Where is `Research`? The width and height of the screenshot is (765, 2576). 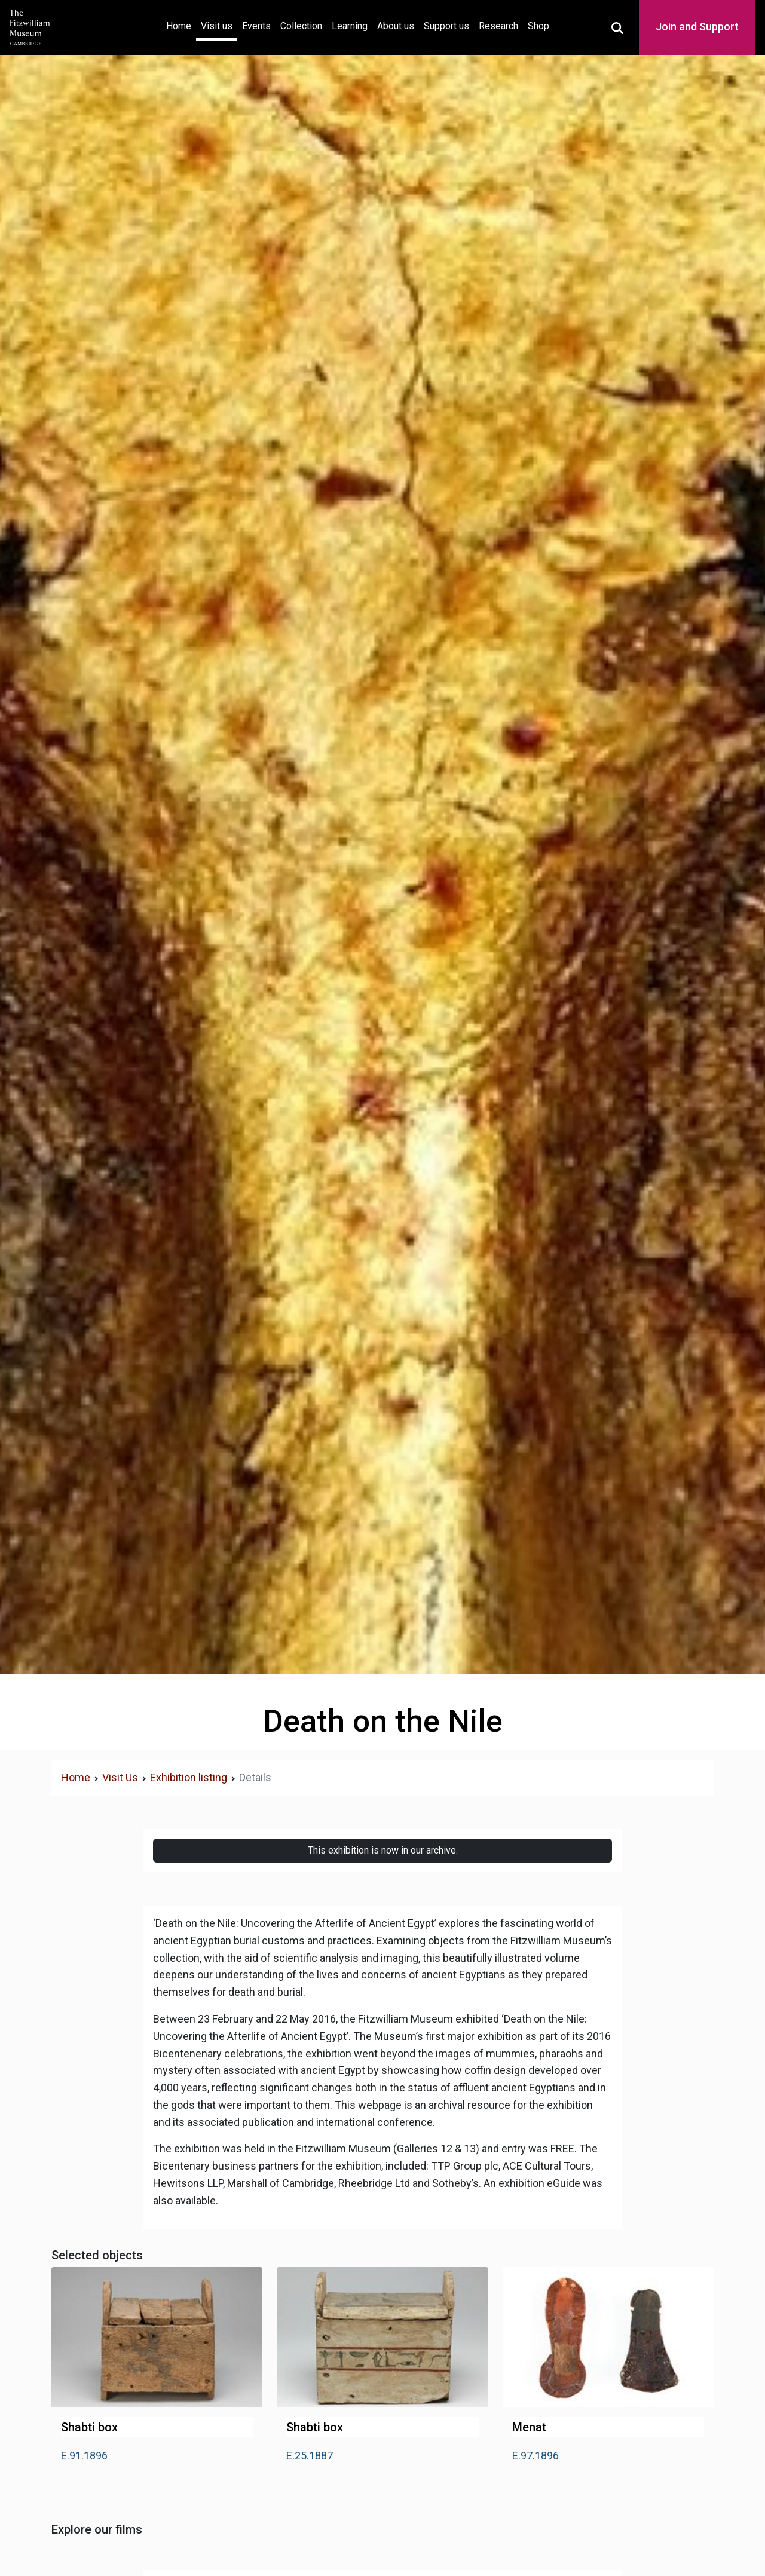
Research is located at coordinates (498, 26).